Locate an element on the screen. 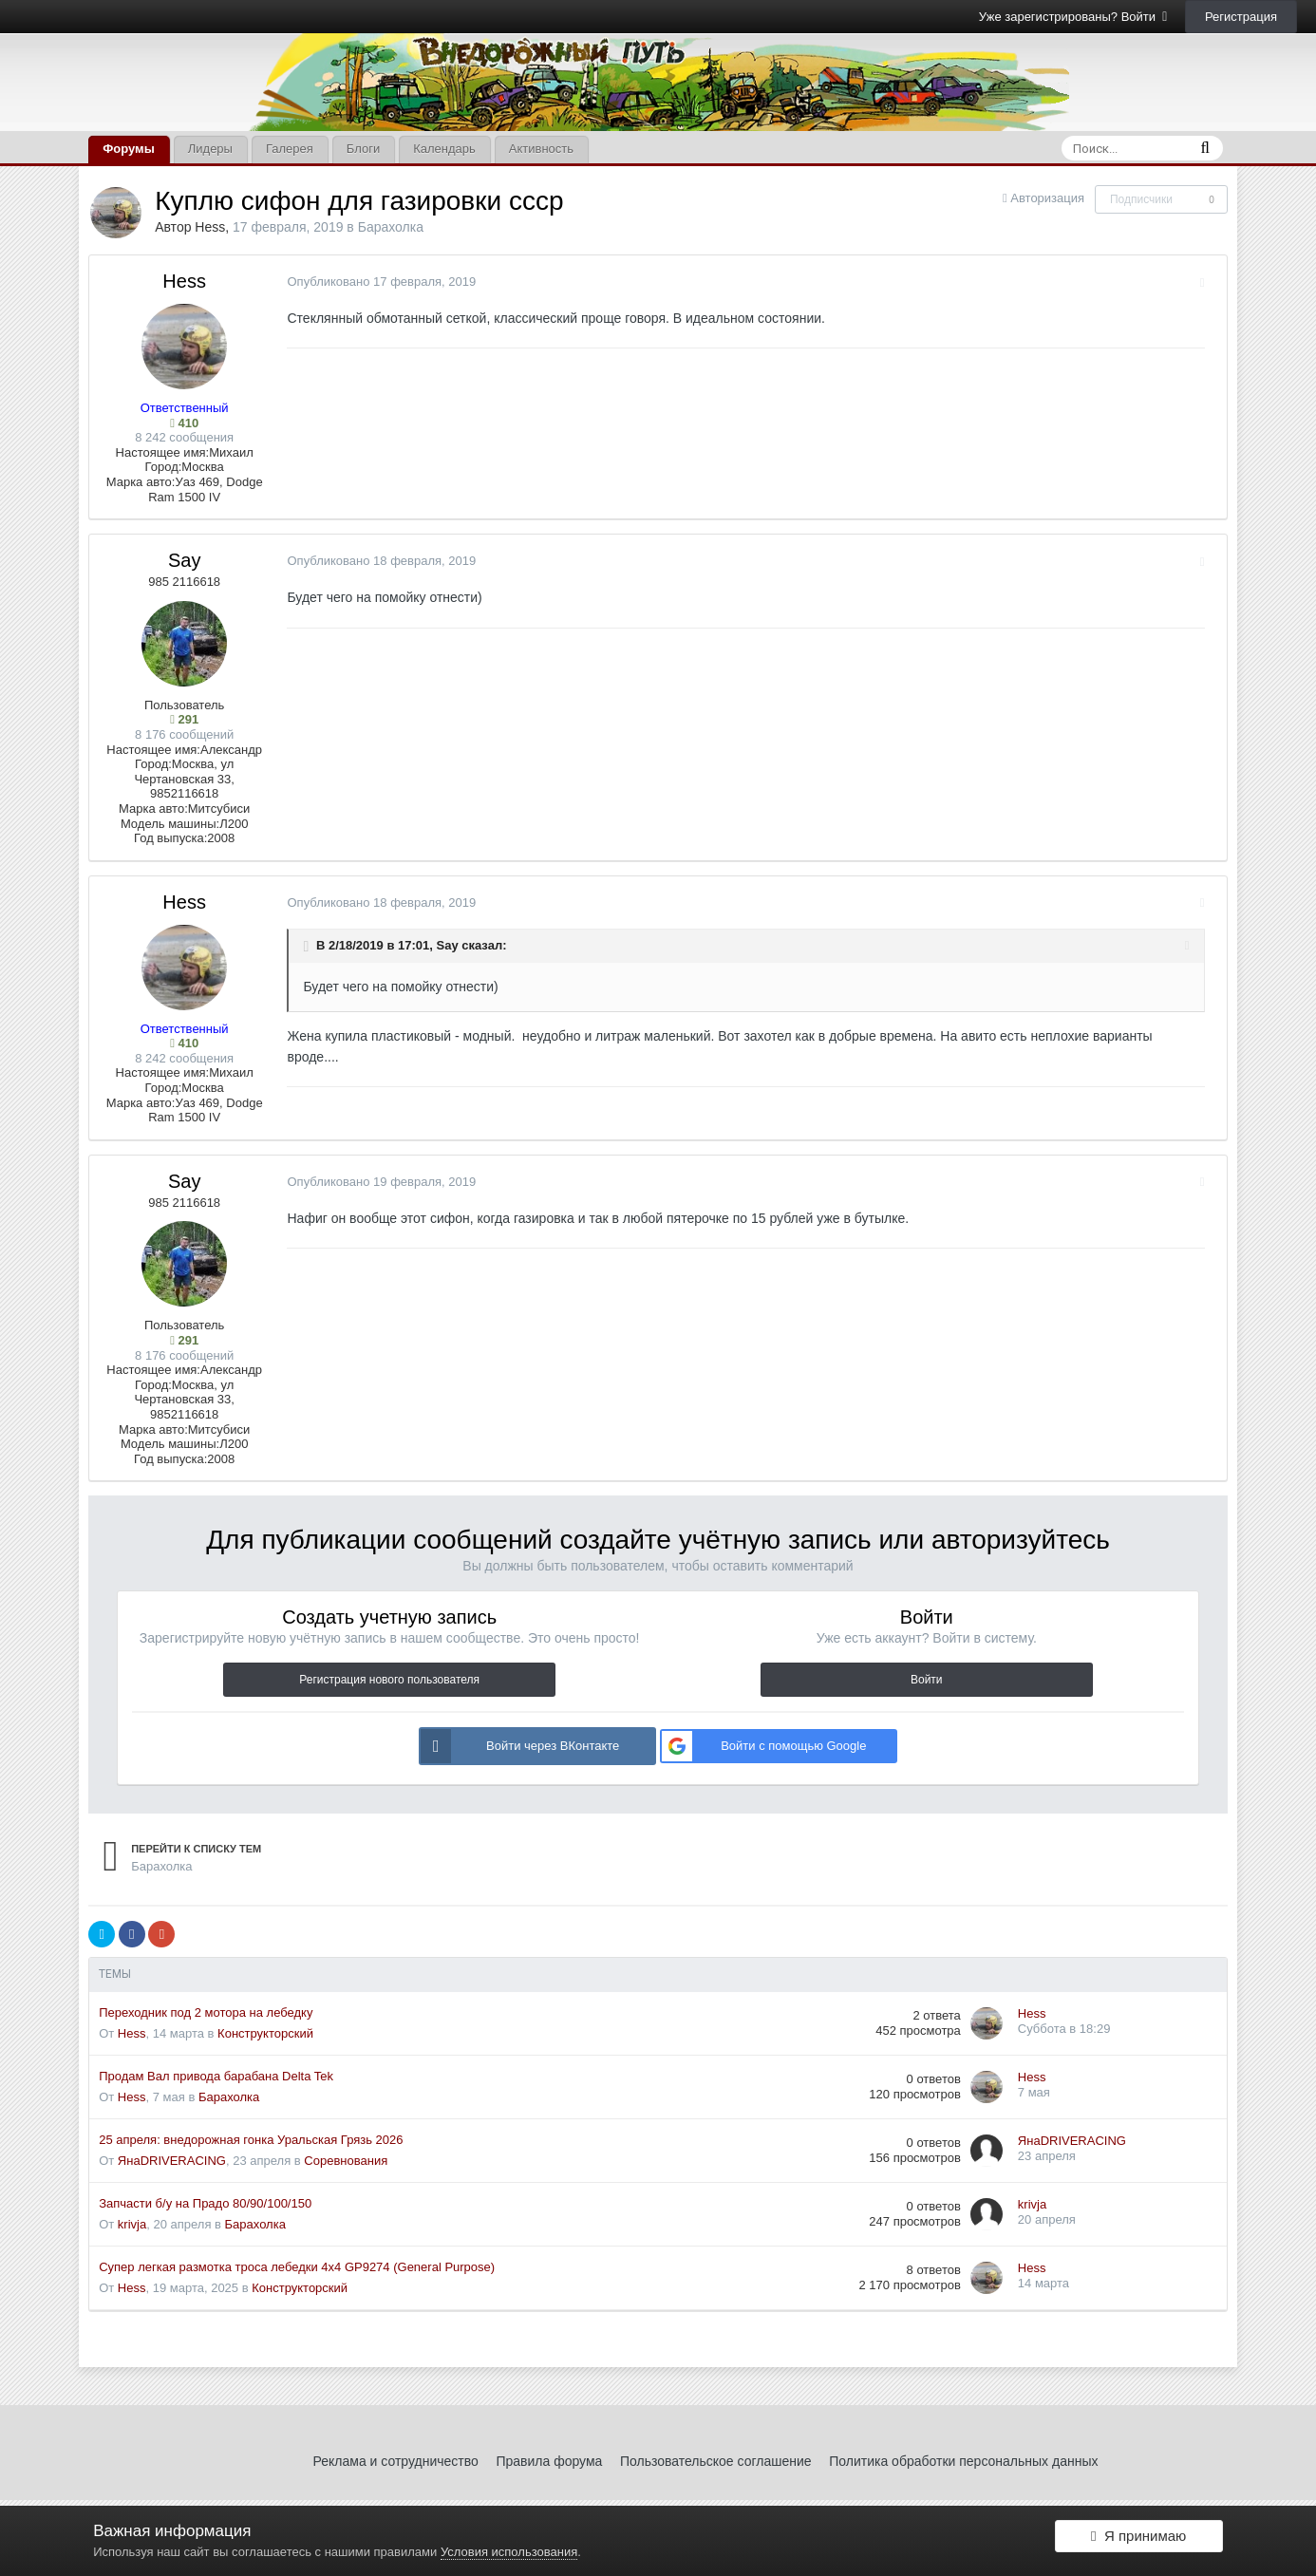 The image size is (1316, 2576). Войти is located at coordinates (927, 1679).